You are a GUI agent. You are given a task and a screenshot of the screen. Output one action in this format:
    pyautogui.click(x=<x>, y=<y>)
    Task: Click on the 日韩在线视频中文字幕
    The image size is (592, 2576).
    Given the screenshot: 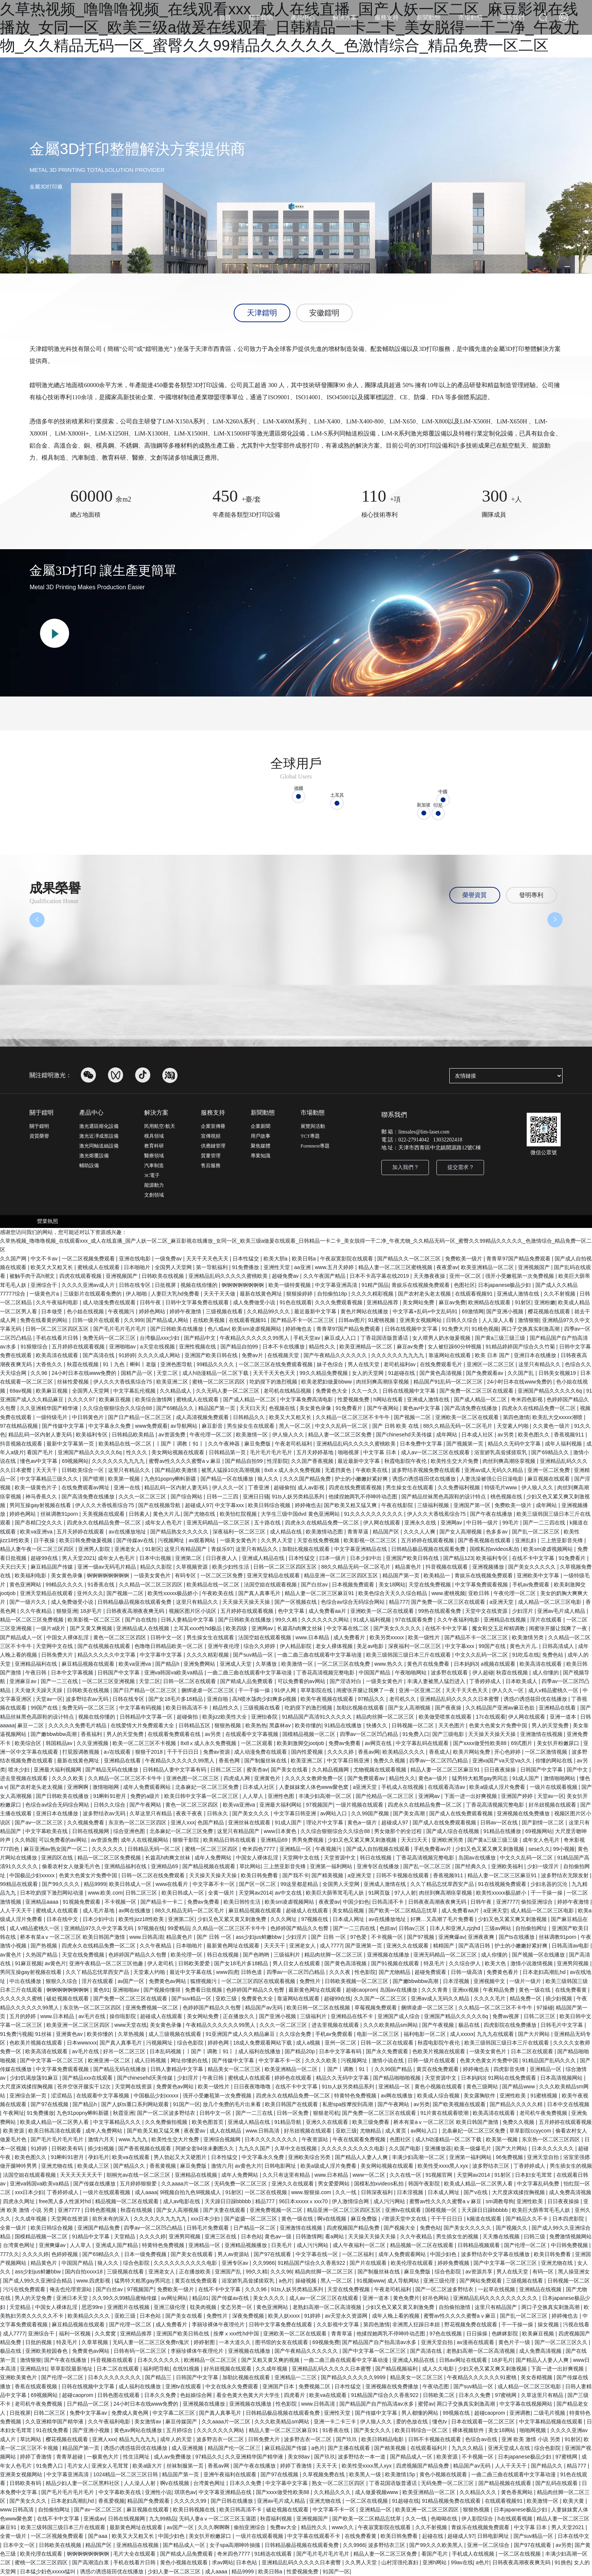 What is the action you would take?
    pyautogui.click(x=412, y=1329)
    